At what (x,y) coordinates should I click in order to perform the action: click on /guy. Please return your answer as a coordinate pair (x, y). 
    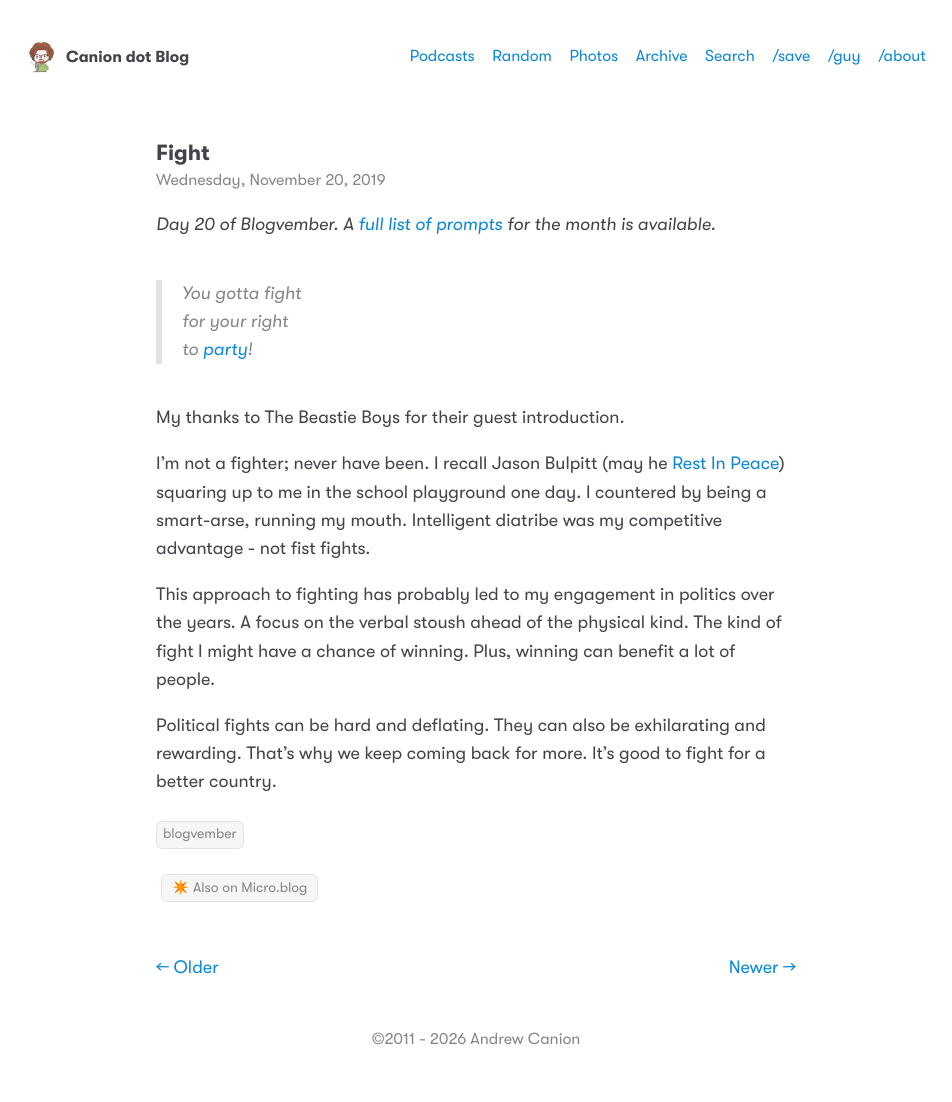
    Looking at the image, I should click on (844, 56).